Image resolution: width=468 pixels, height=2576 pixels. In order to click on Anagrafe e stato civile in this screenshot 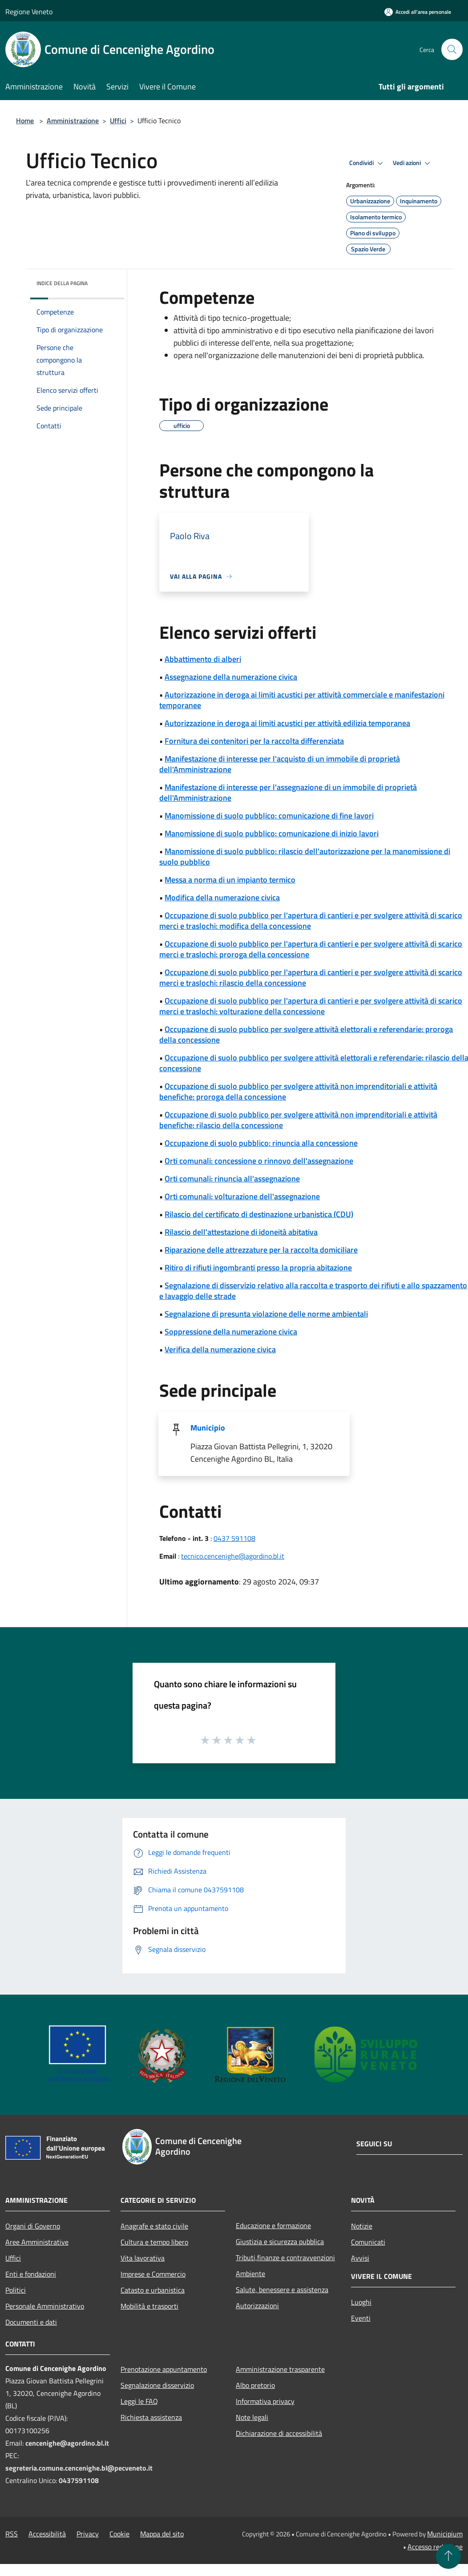, I will do `click(154, 2226)`.